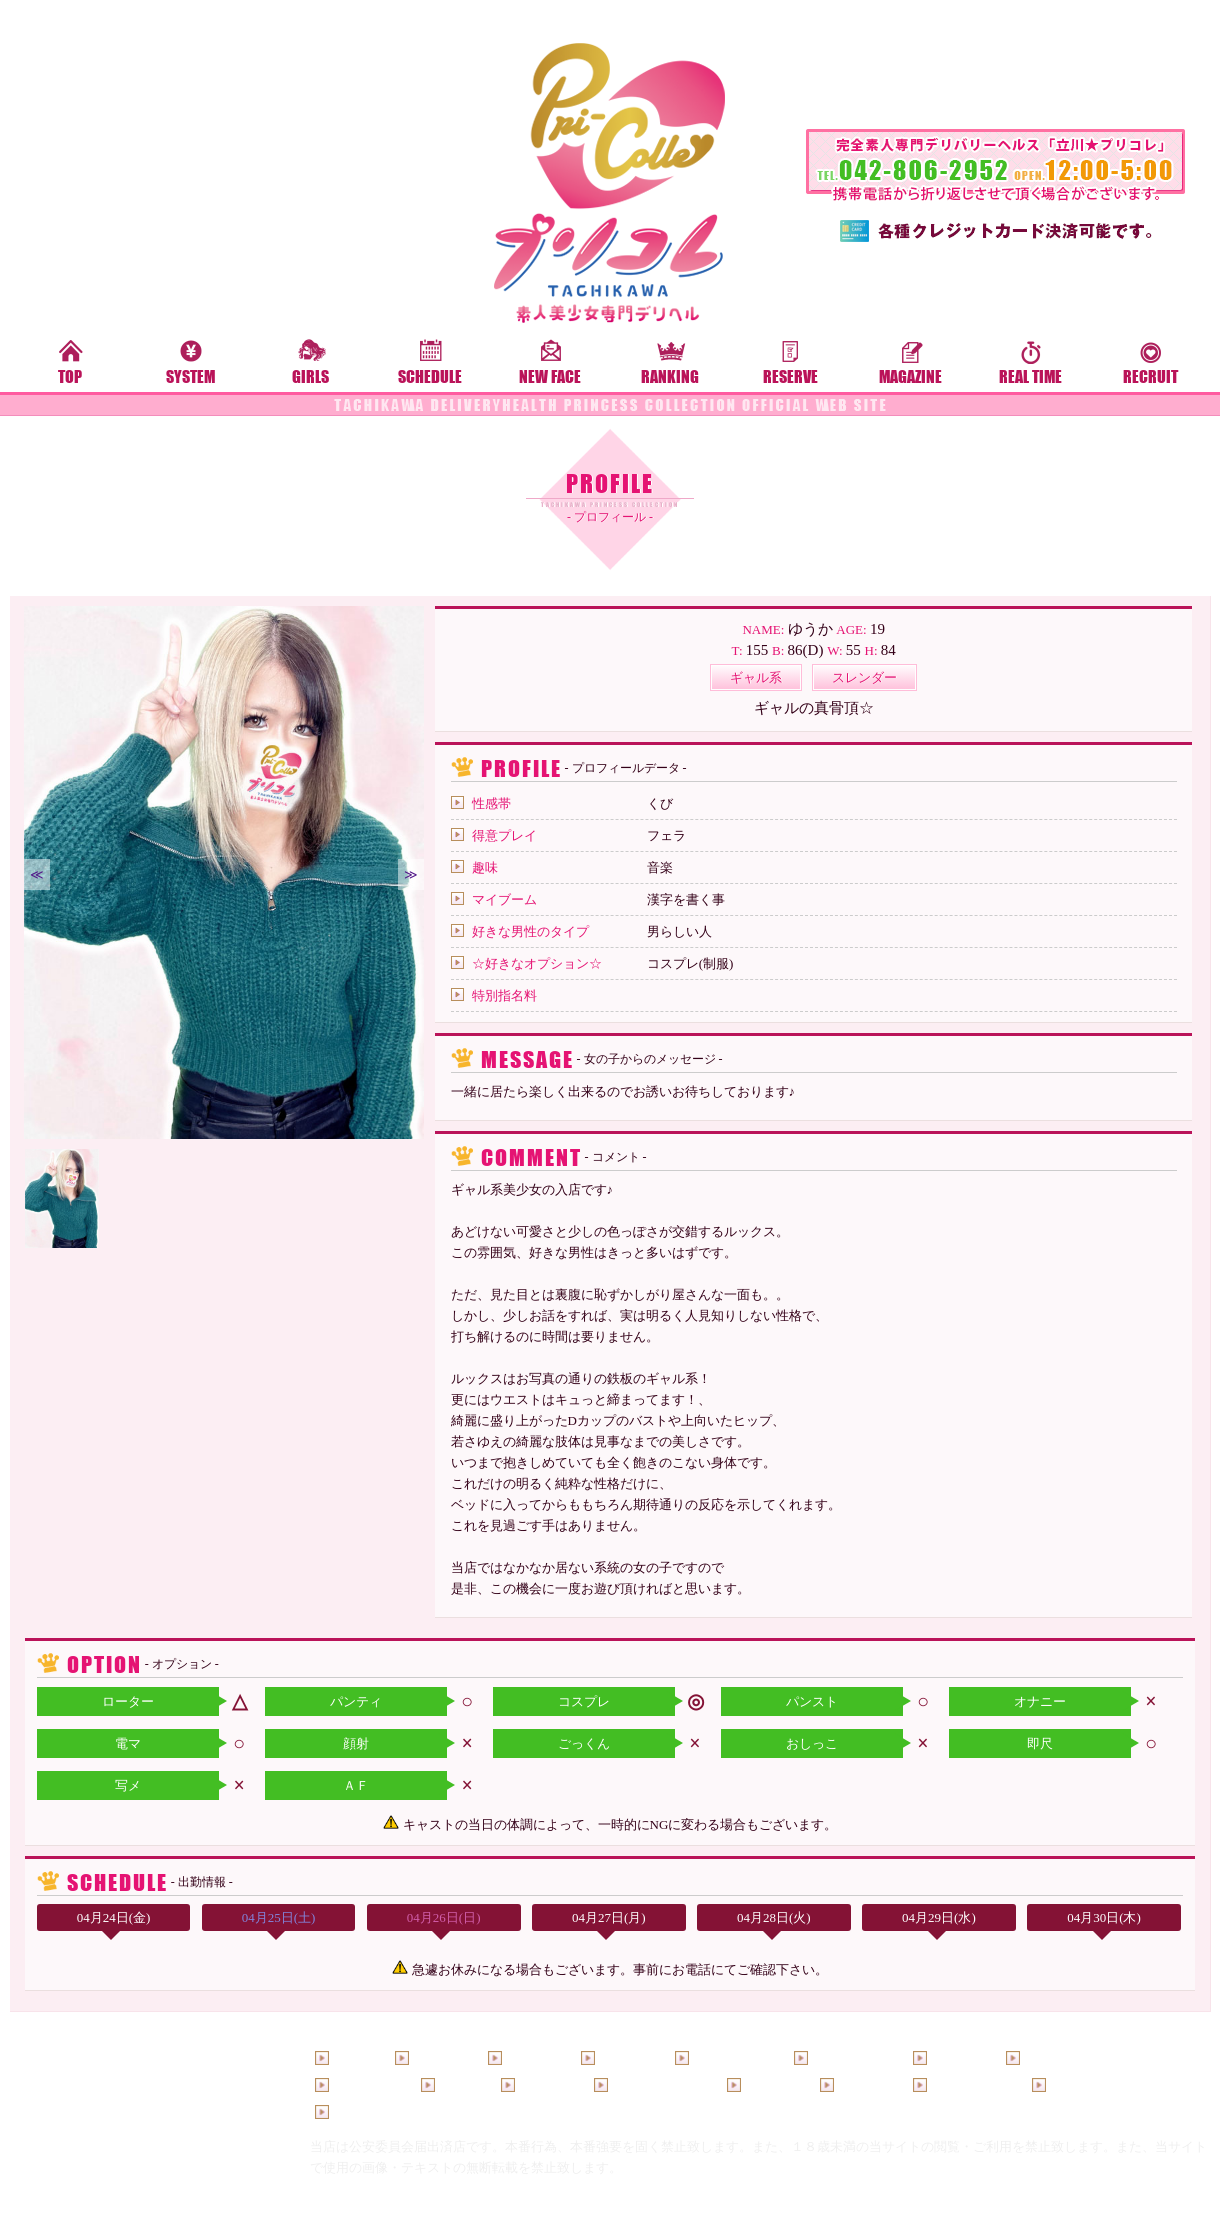 The image size is (1220, 2237). What do you see at coordinates (458, 2085) in the screenshot?
I see `ご予約` at bounding box center [458, 2085].